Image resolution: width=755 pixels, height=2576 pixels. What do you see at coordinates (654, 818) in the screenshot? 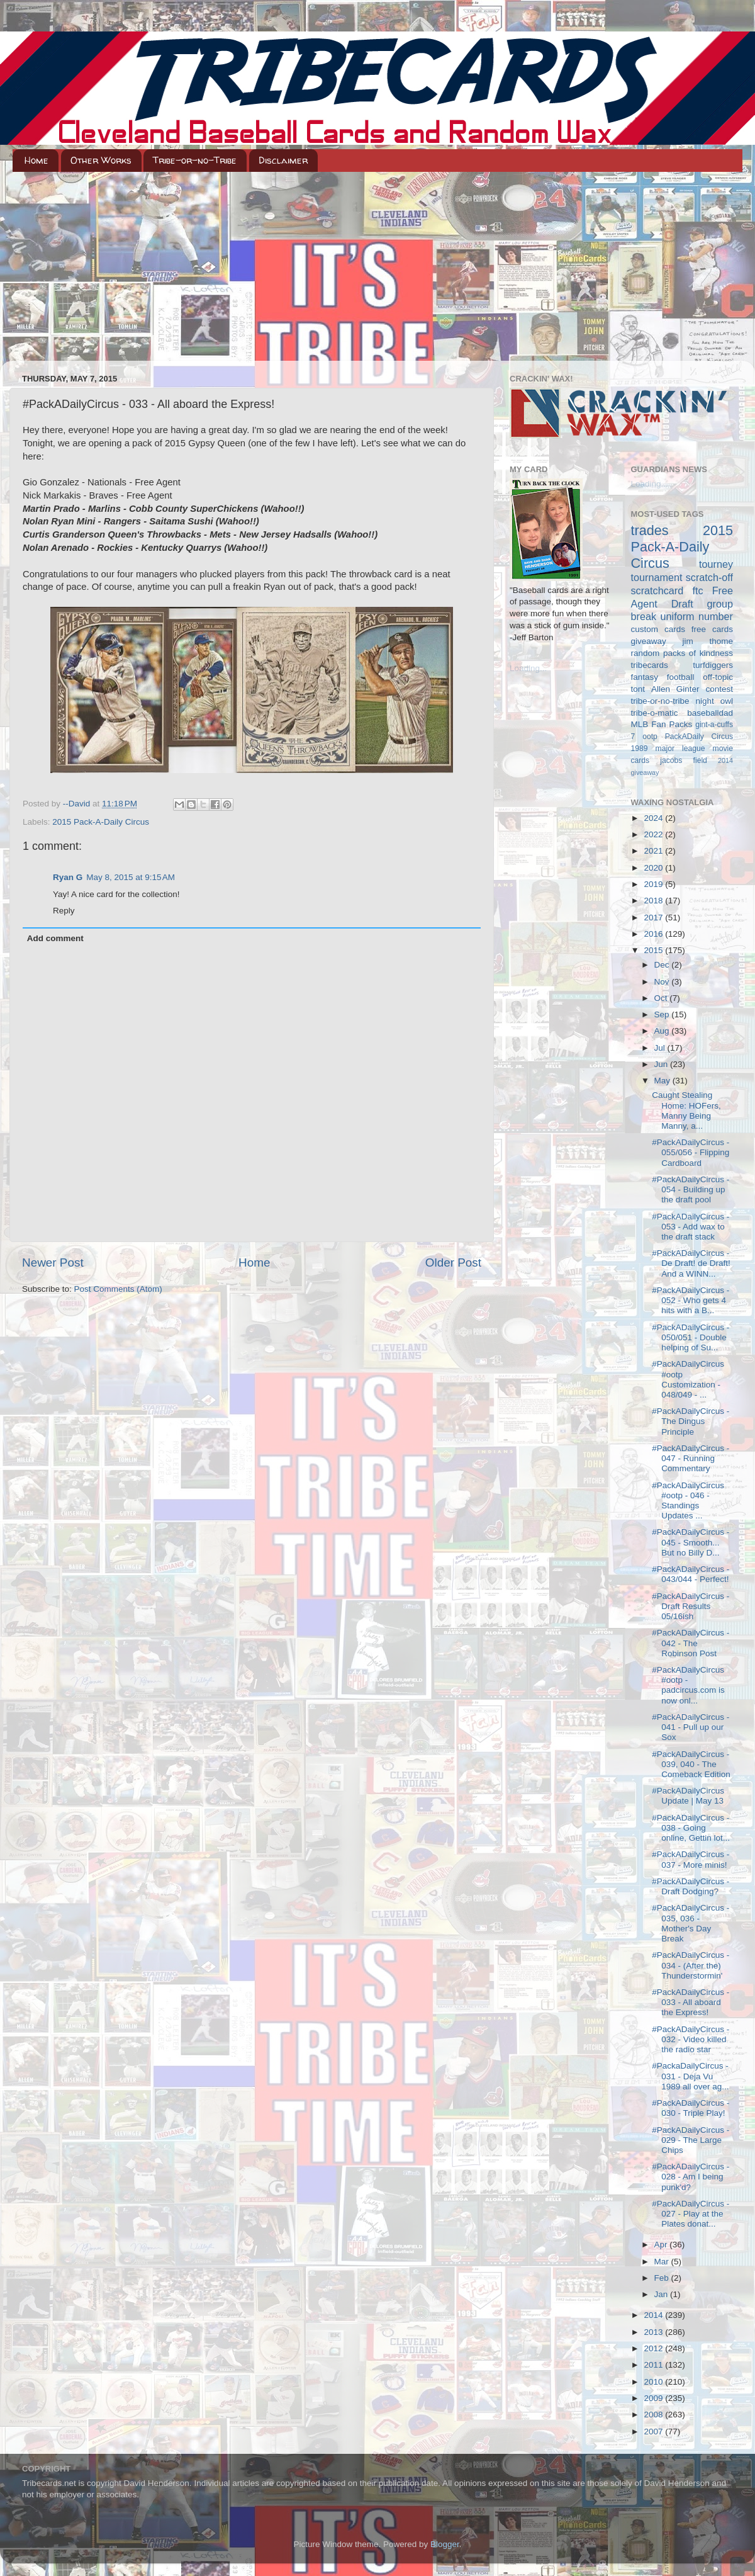
I see `2024` at bounding box center [654, 818].